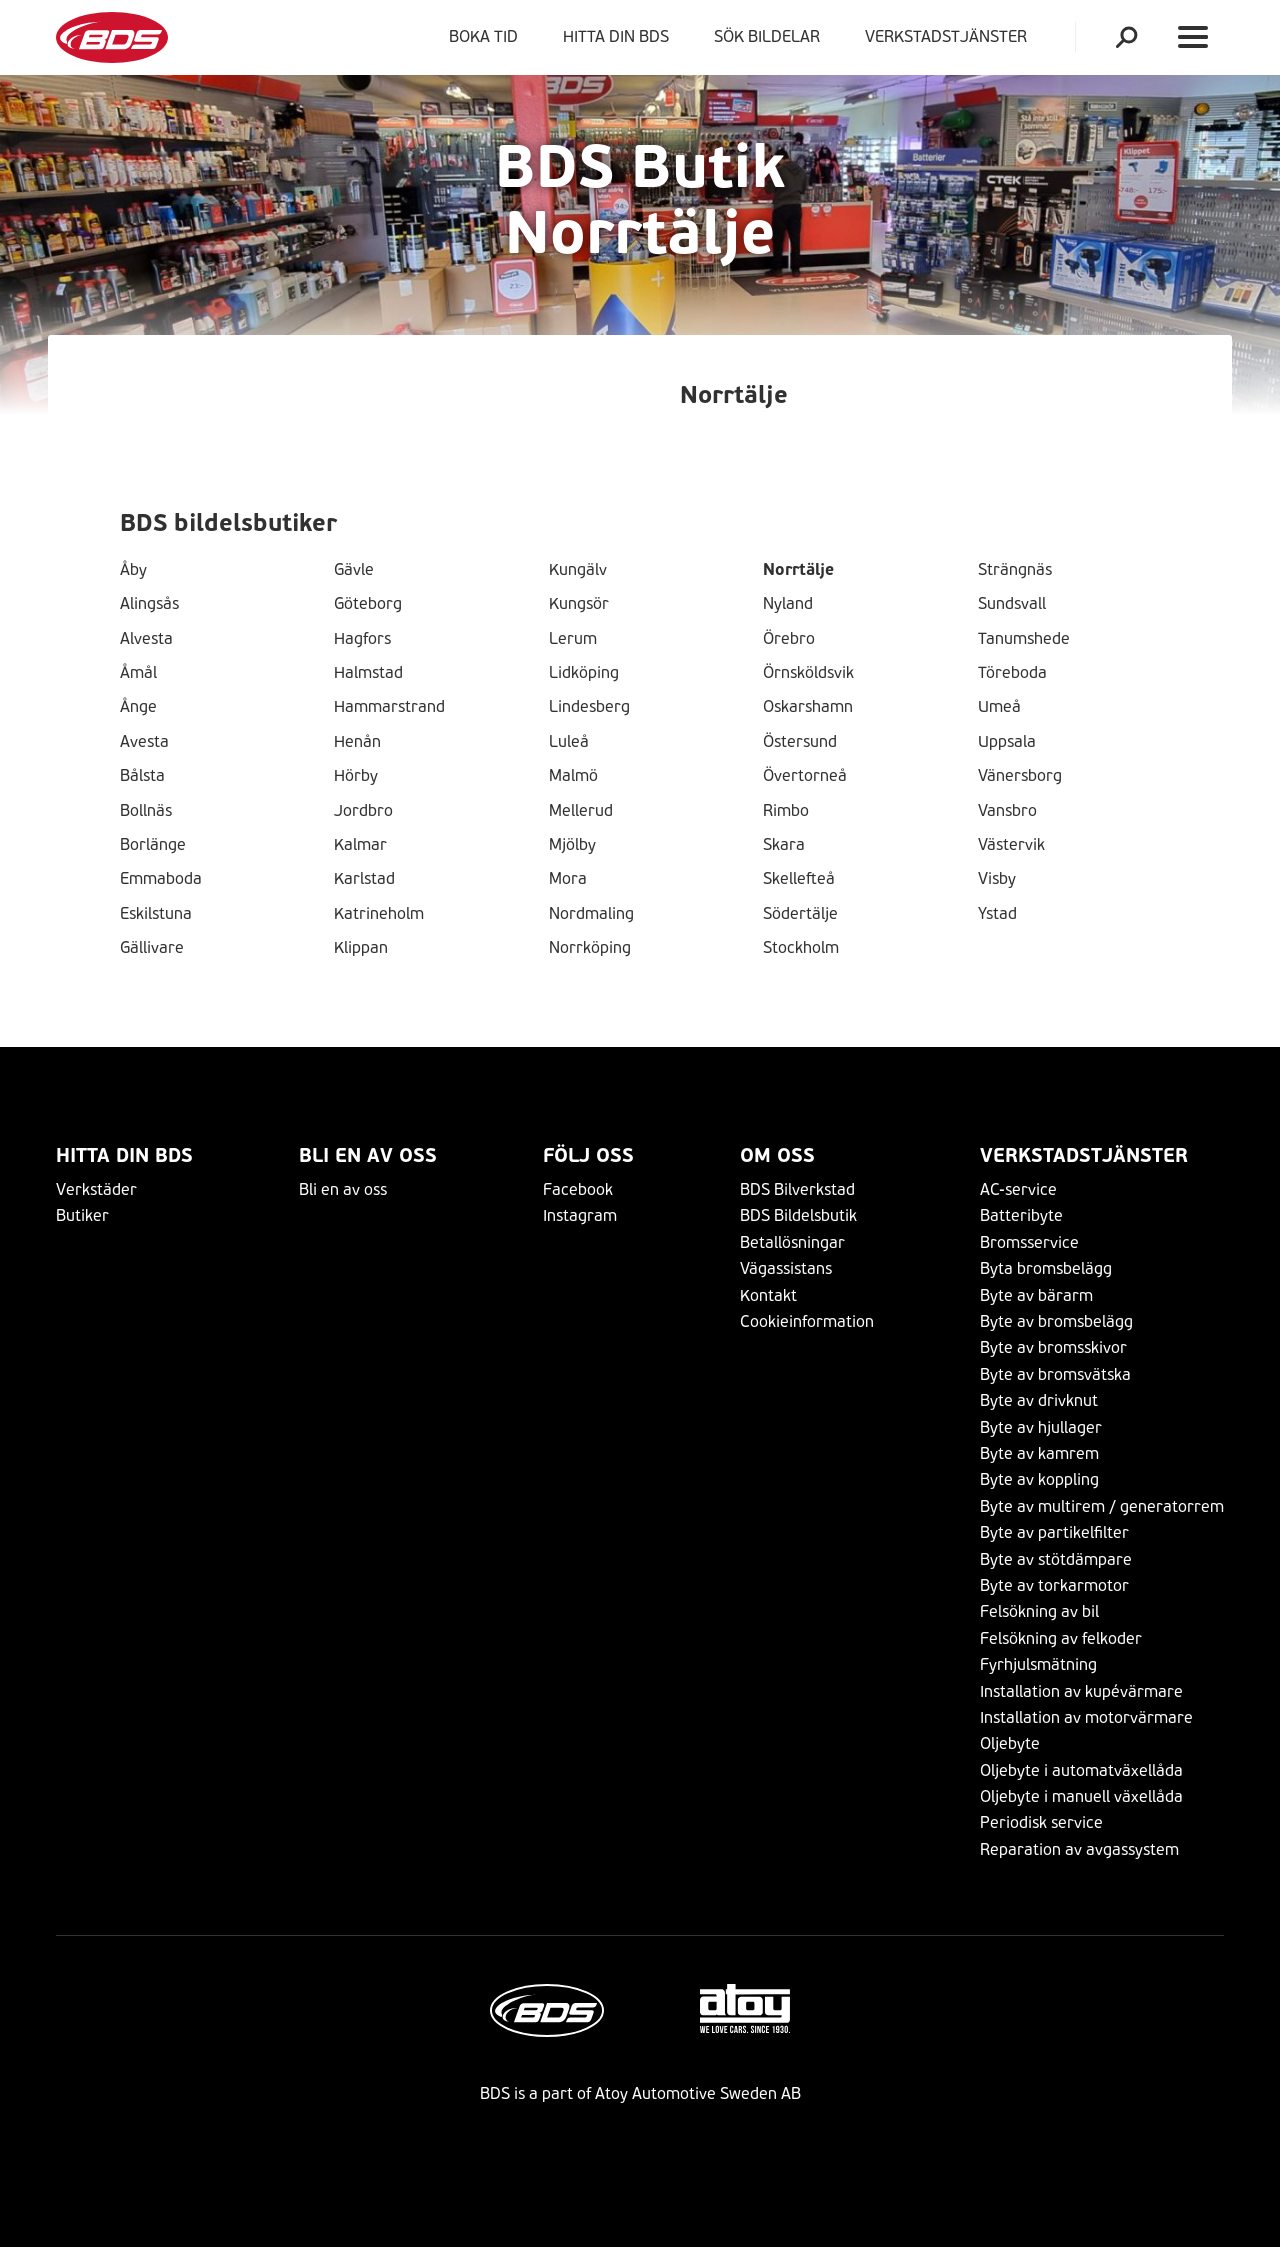 This screenshot has height=2247, width=1280. Describe the element at coordinates (573, 776) in the screenshot. I see `Malmö` at that location.